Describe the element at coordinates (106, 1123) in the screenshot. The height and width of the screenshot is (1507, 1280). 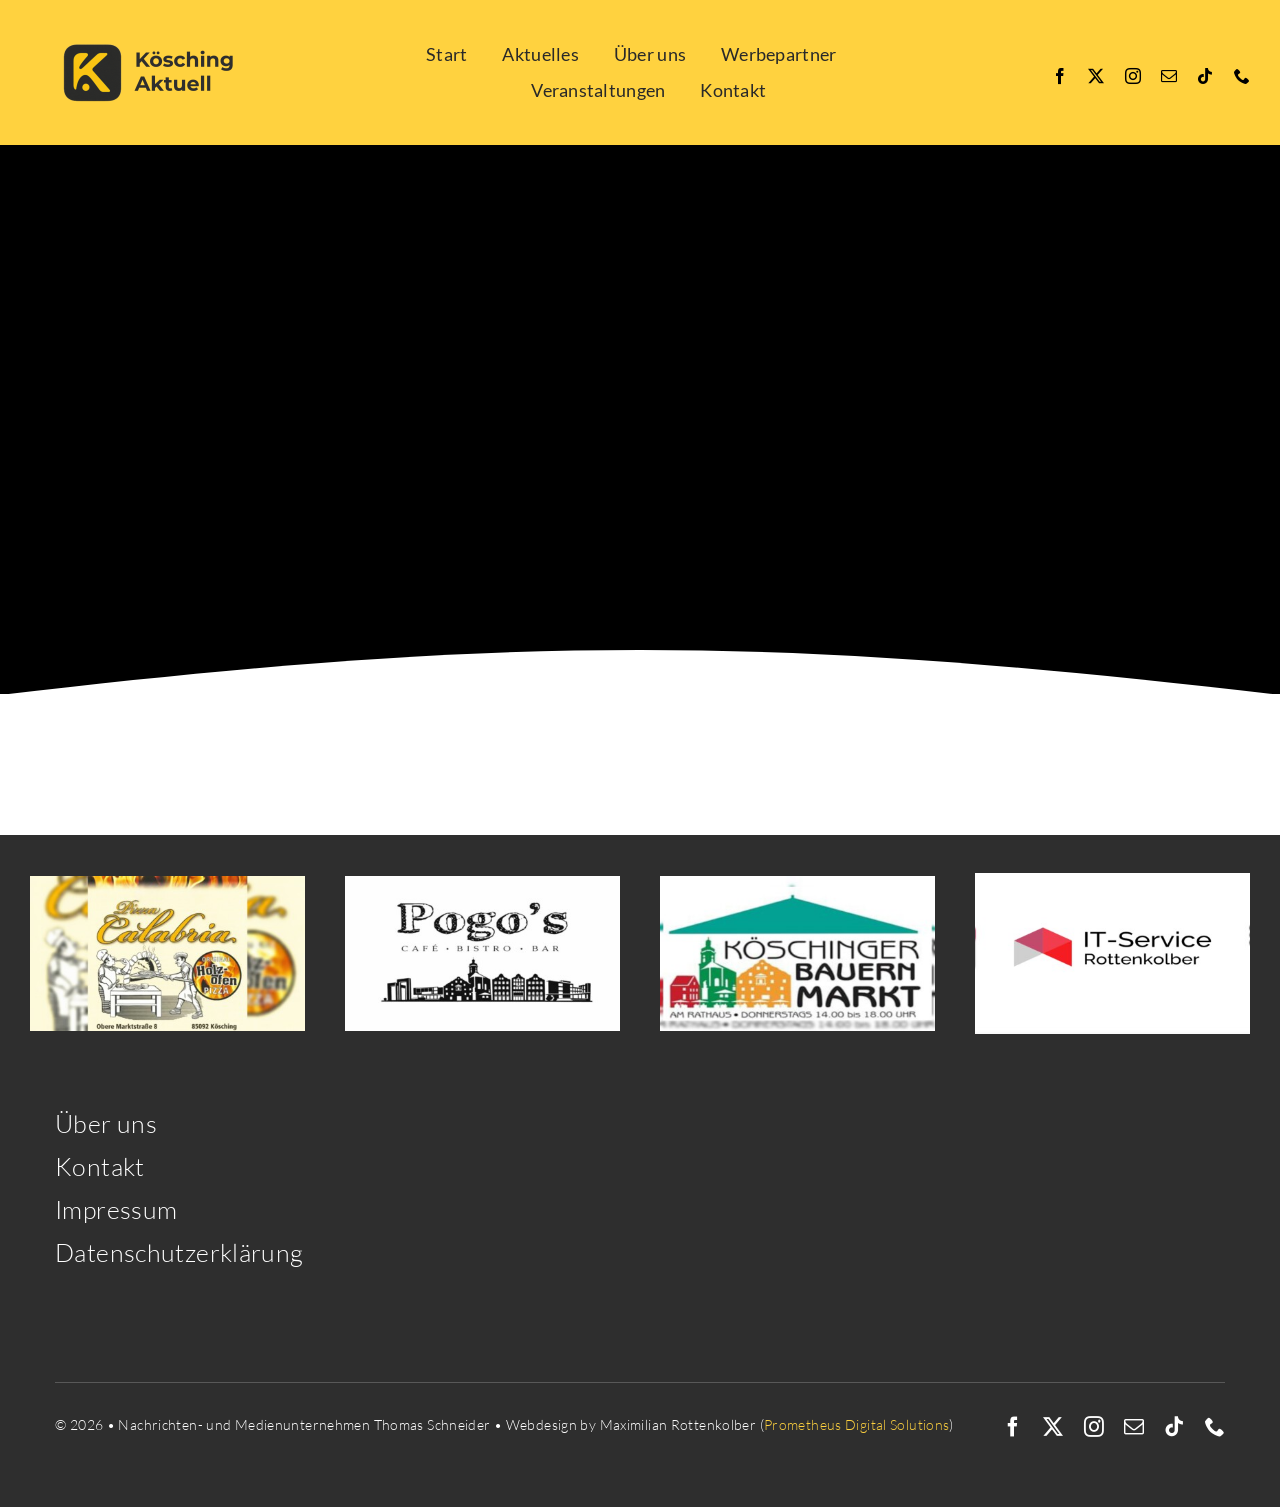
I see `Über uns` at that location.